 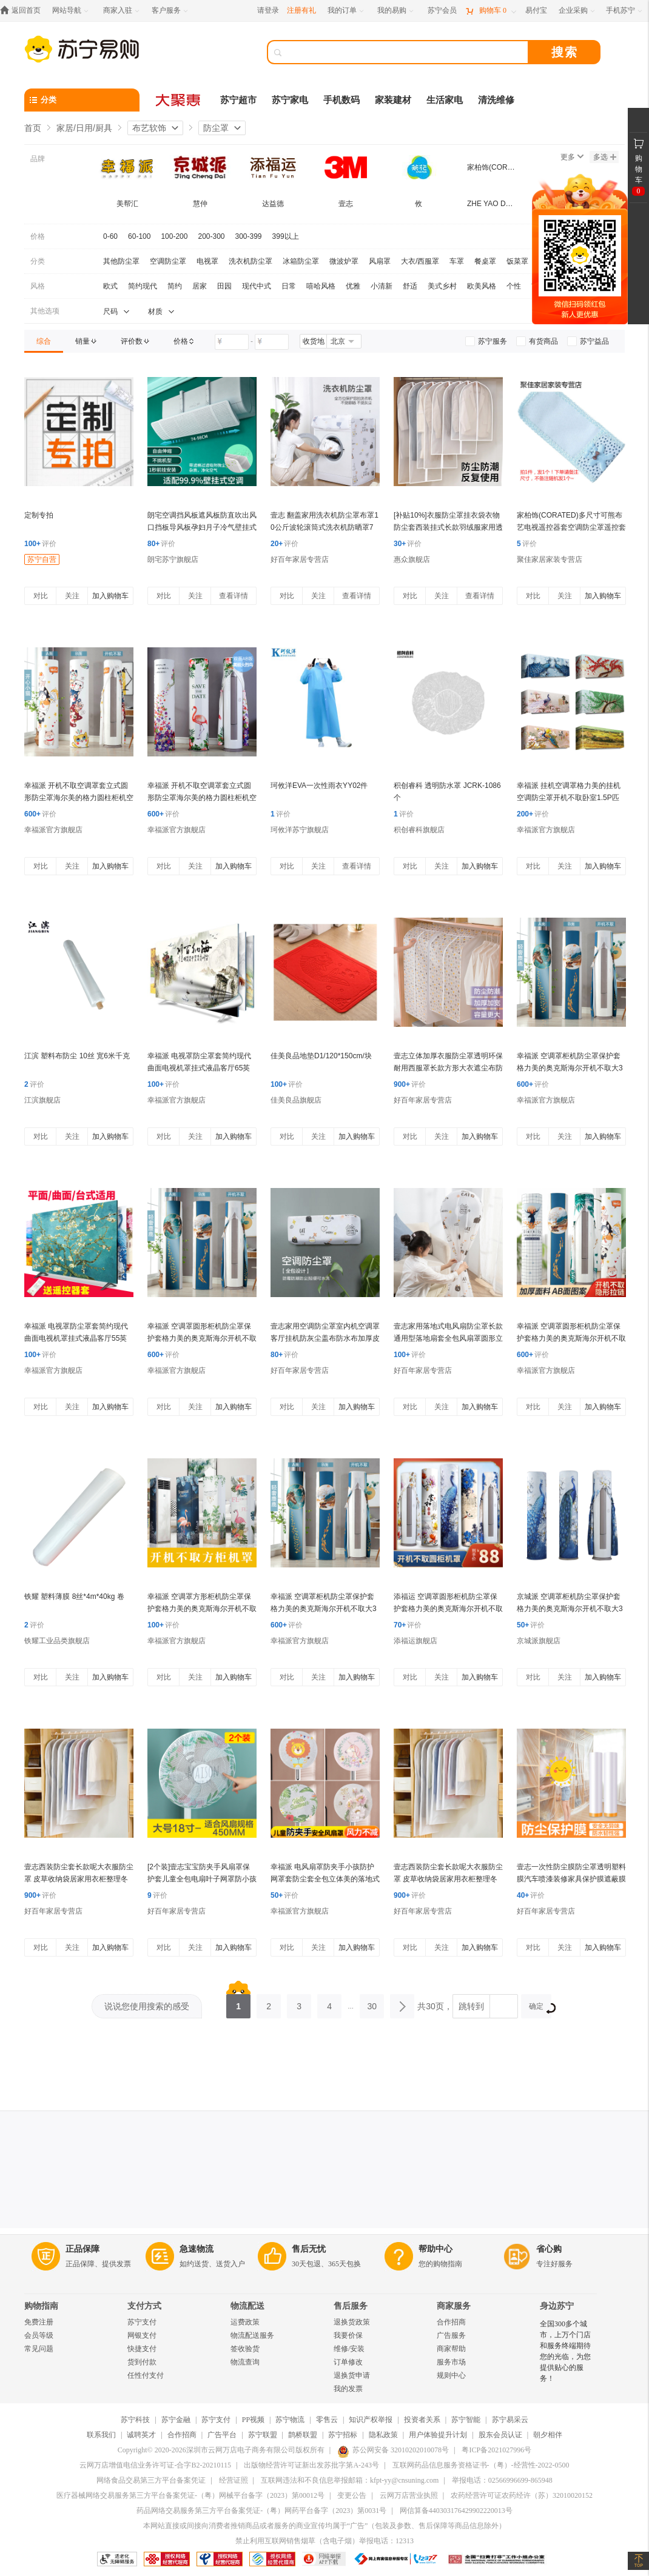 I want to click on 我要价保, so click(x=348, y=2335).